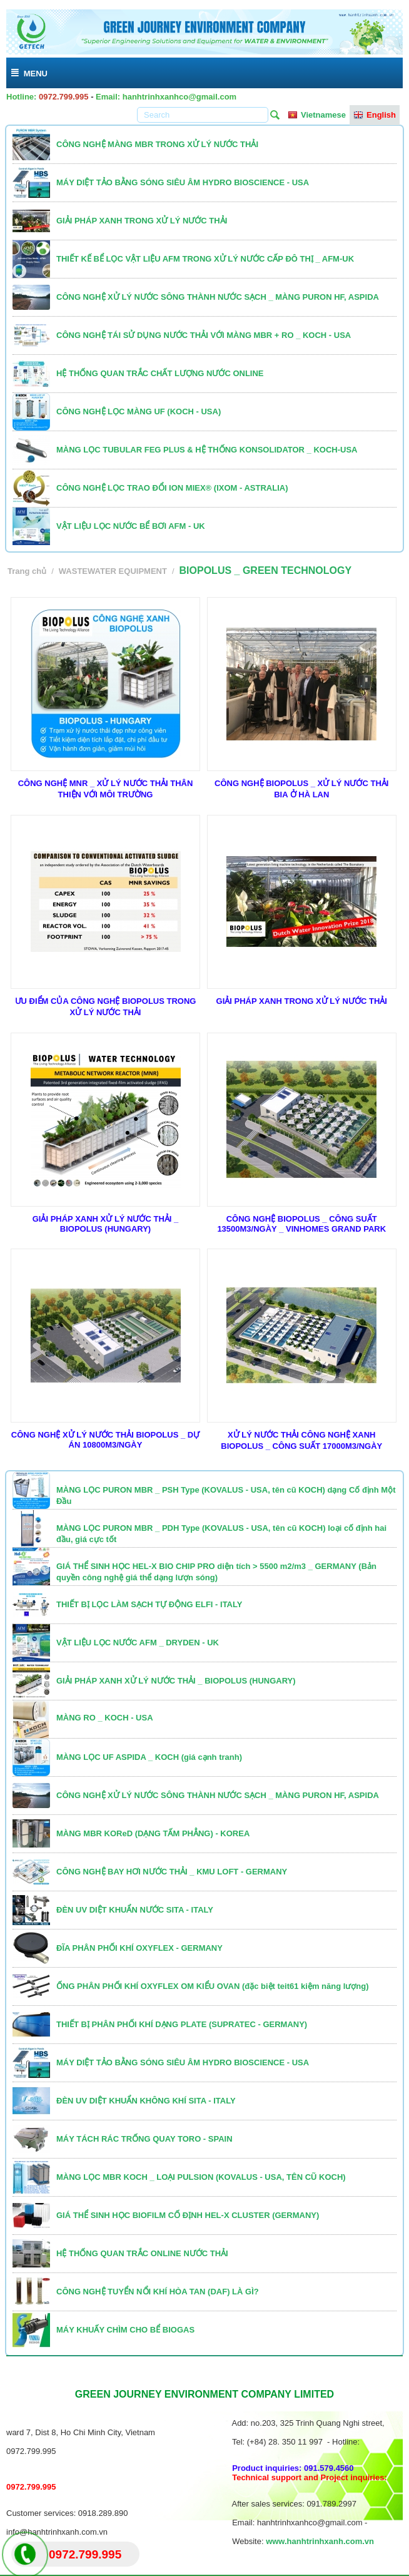 The image size is (409, 2576). I want to click on Vietnamese, so click(317, 115).